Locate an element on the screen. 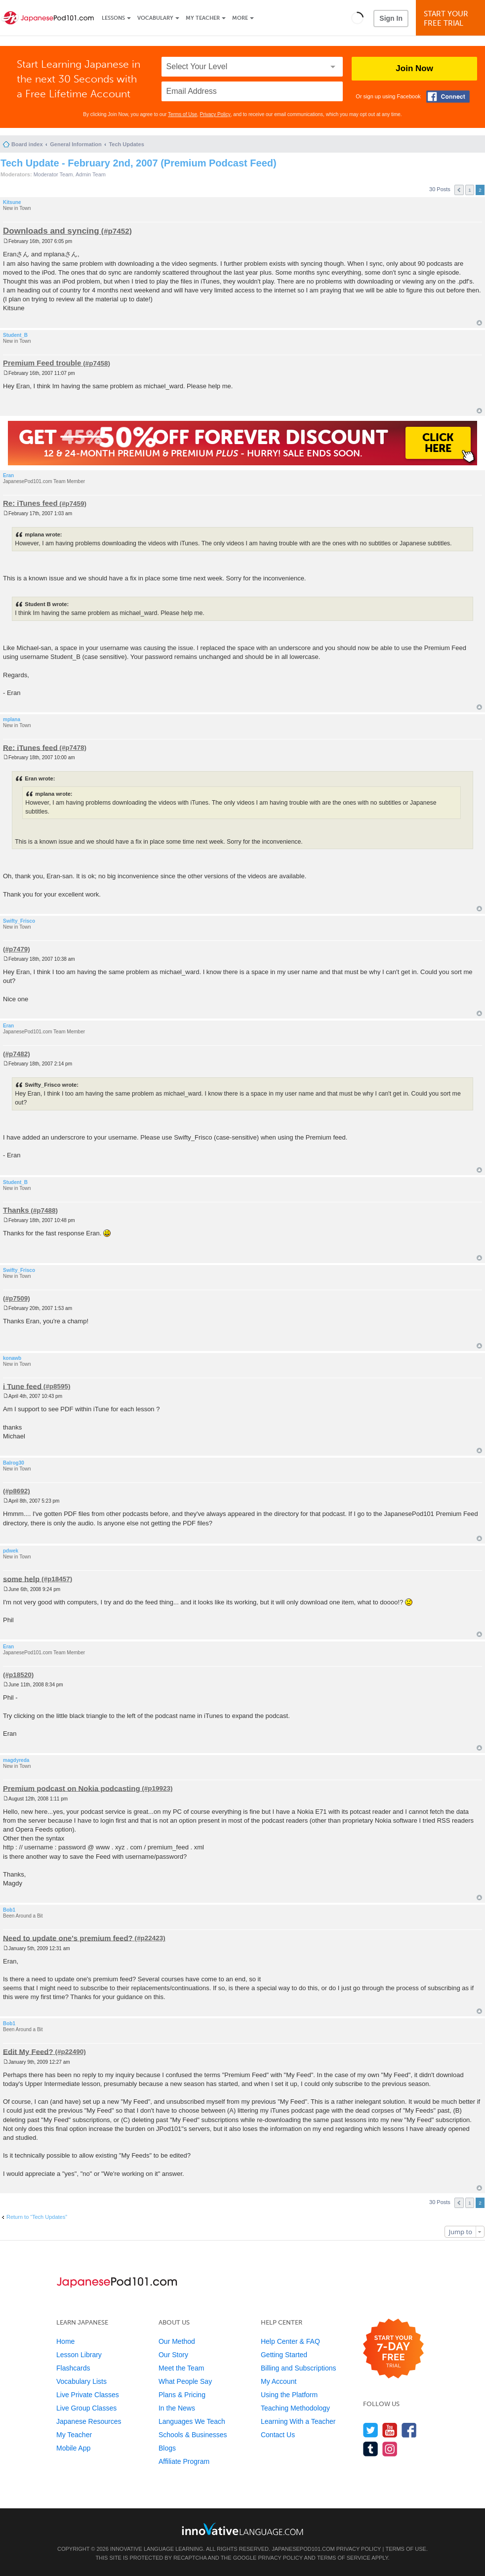  Vocabulary is located at coordinates (155, 18).